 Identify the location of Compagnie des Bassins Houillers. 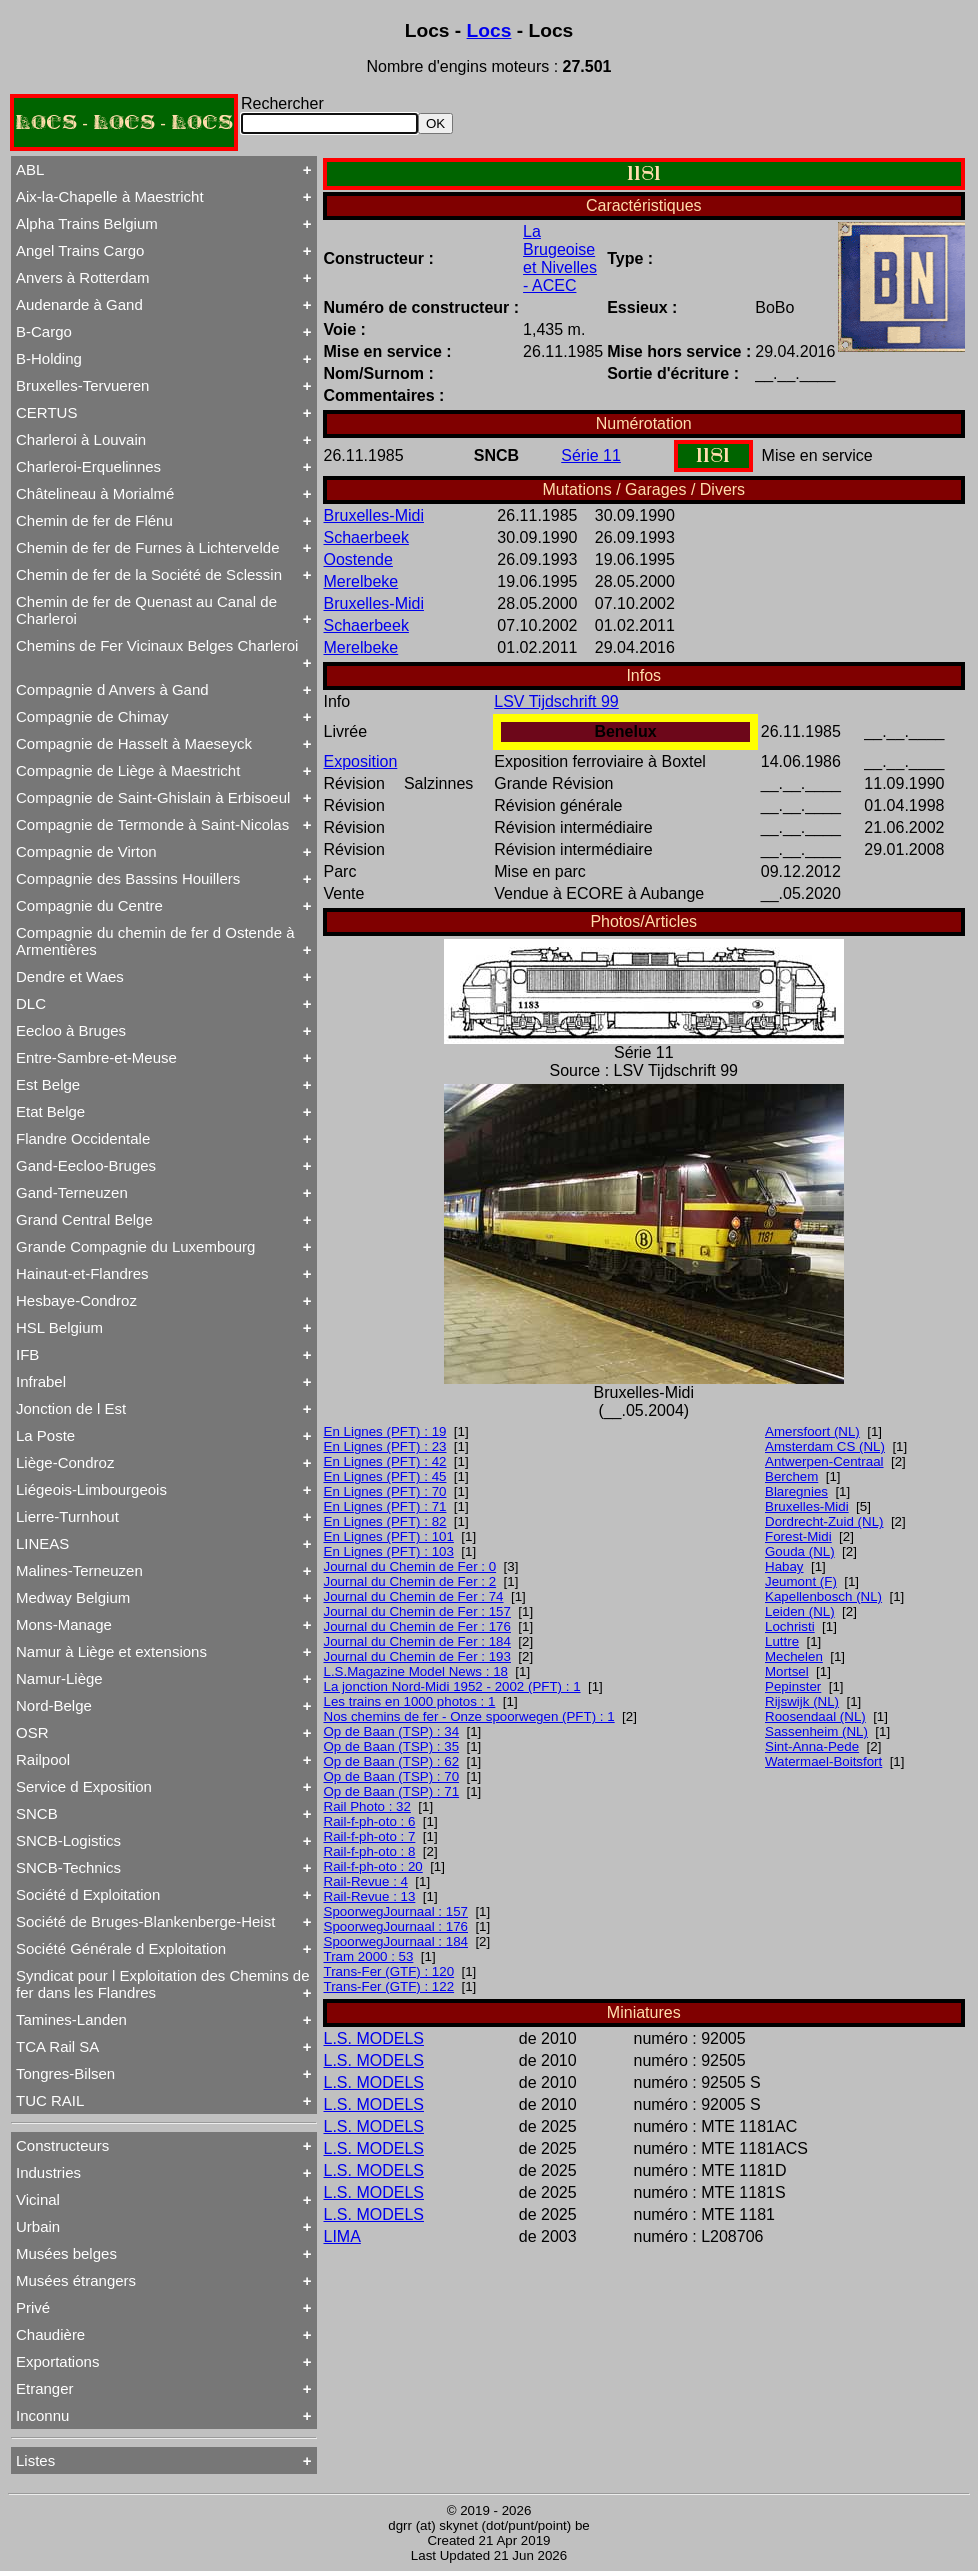
(128, 878).